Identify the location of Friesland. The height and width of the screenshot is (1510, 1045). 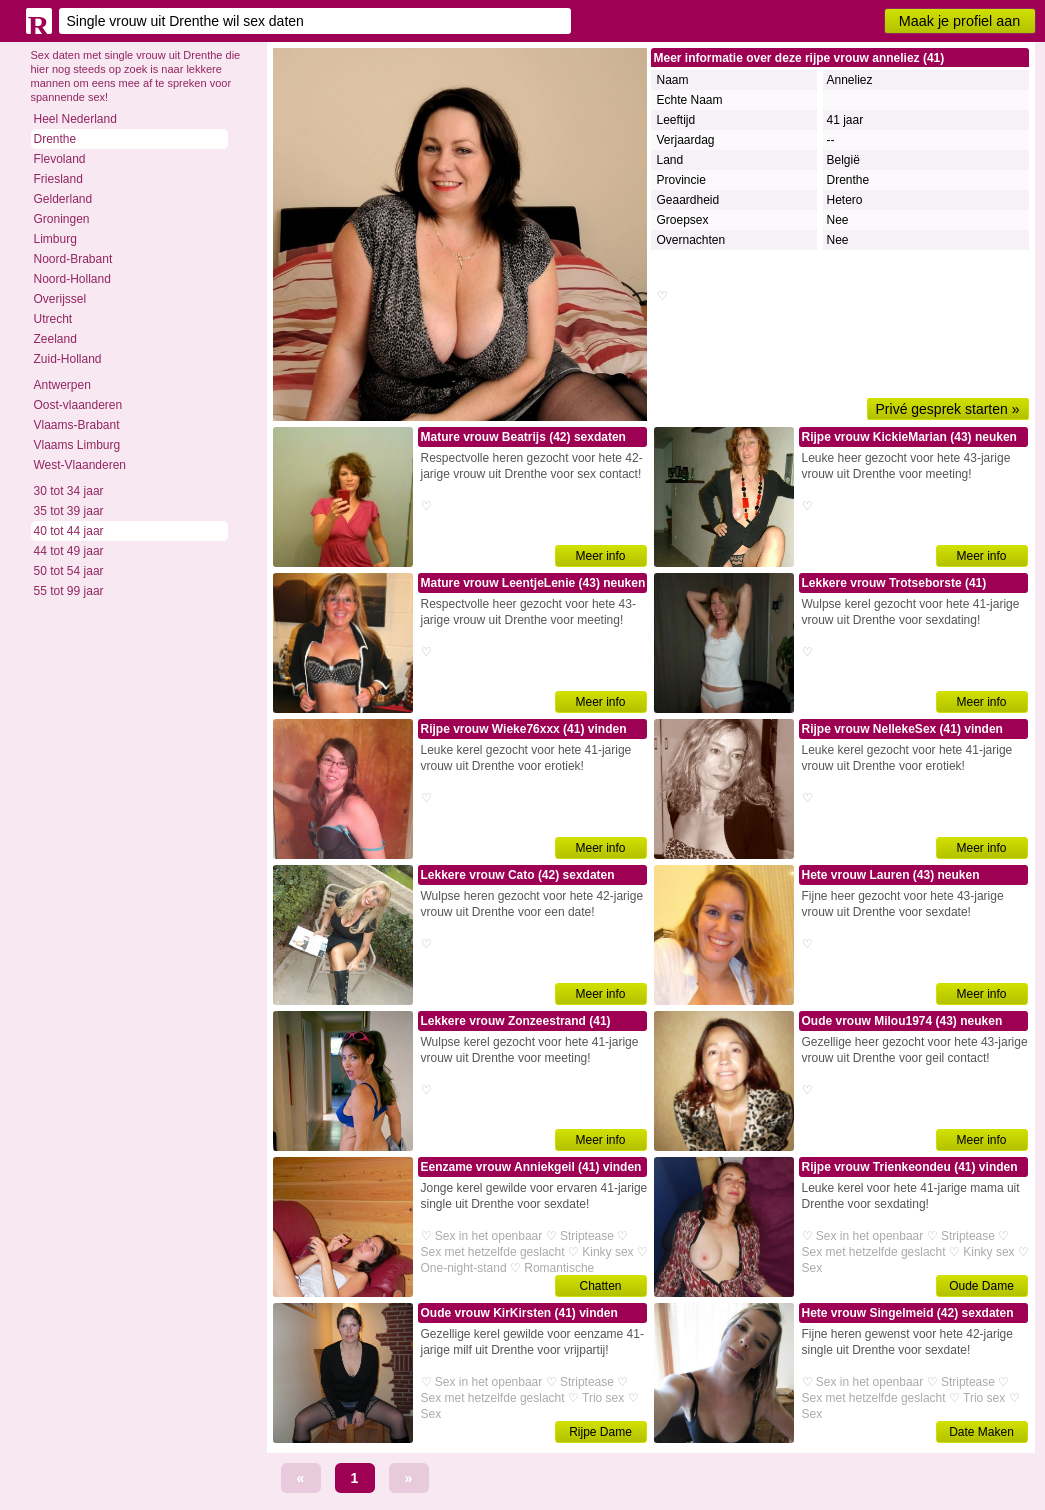
(58, 179).